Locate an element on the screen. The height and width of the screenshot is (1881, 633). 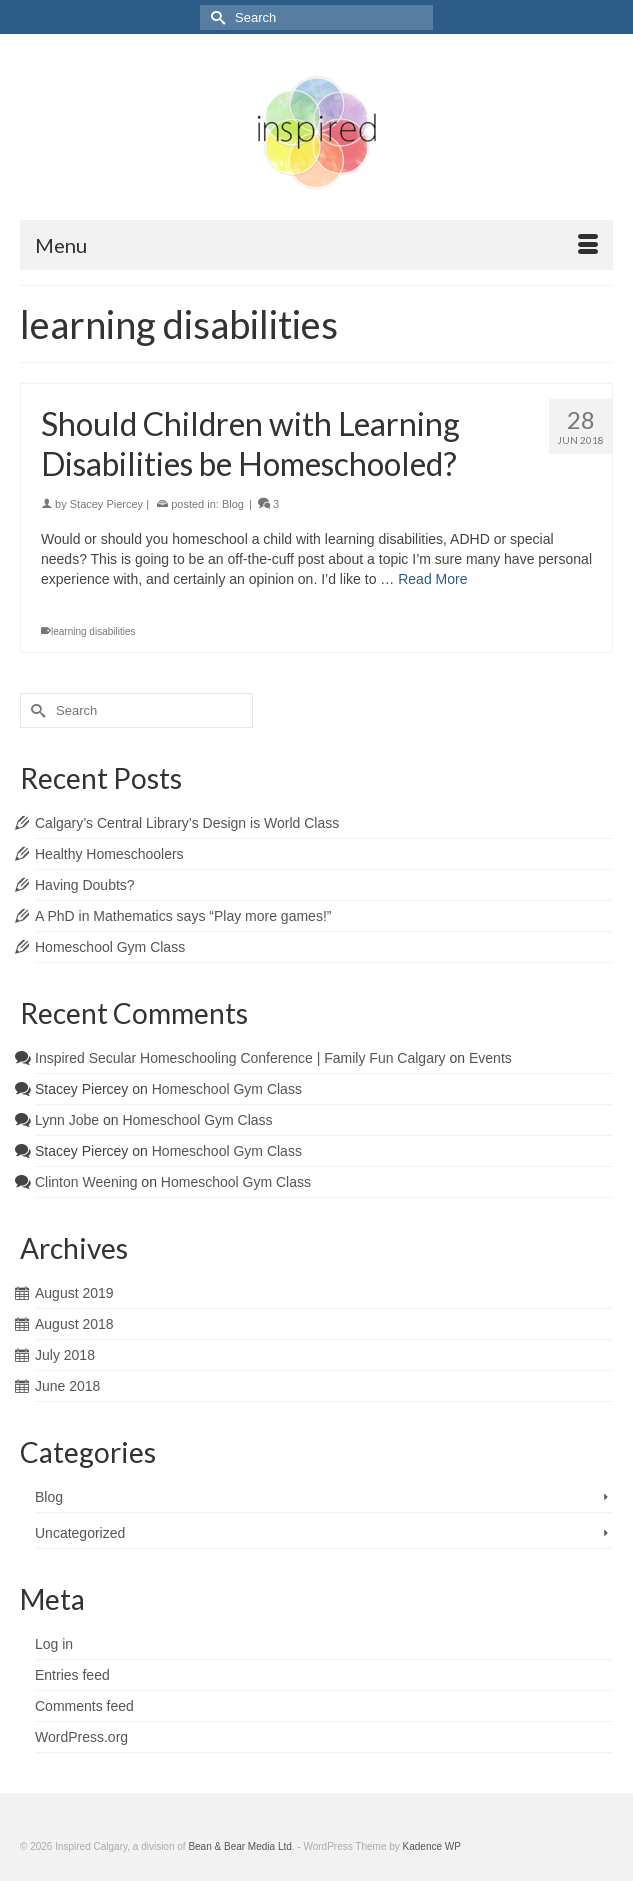
Comments feed is located at coordinates (84, 1706).